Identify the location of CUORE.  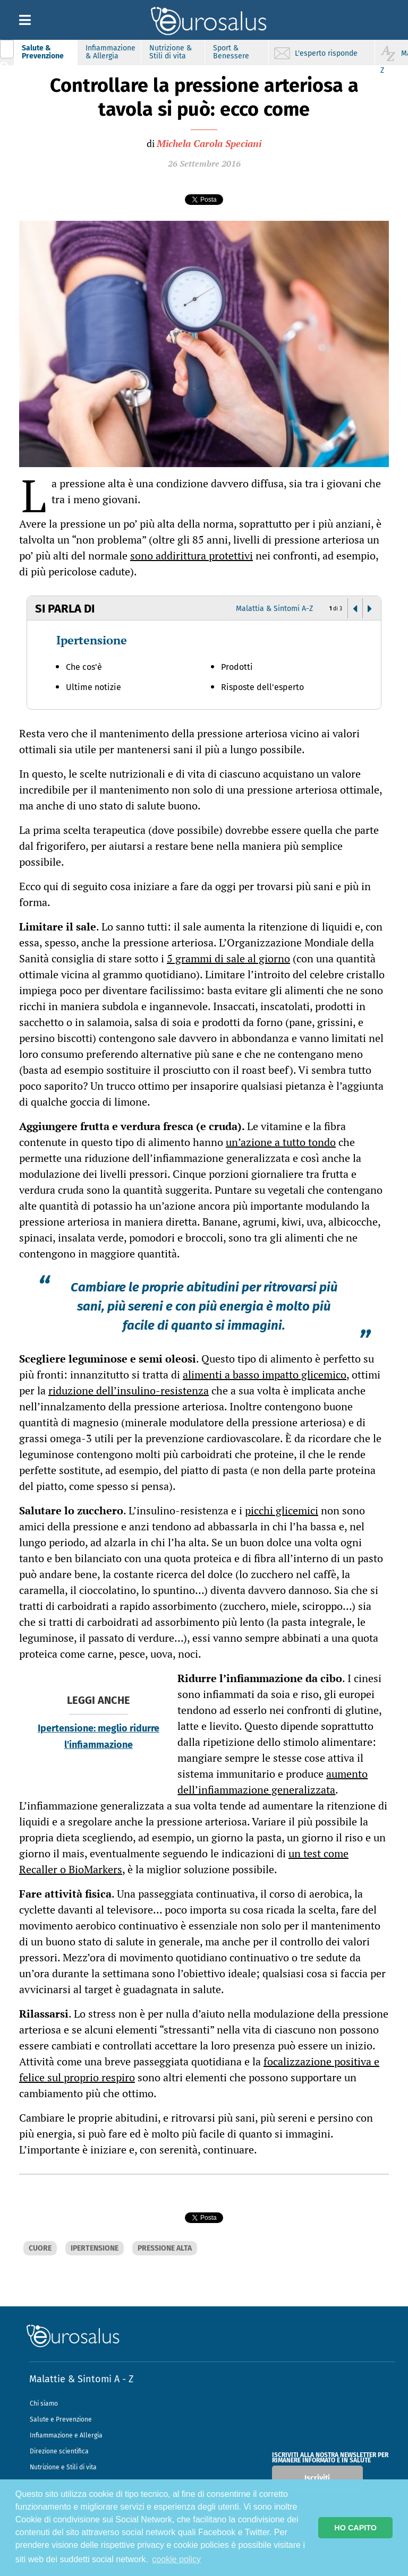
(40, 2248).